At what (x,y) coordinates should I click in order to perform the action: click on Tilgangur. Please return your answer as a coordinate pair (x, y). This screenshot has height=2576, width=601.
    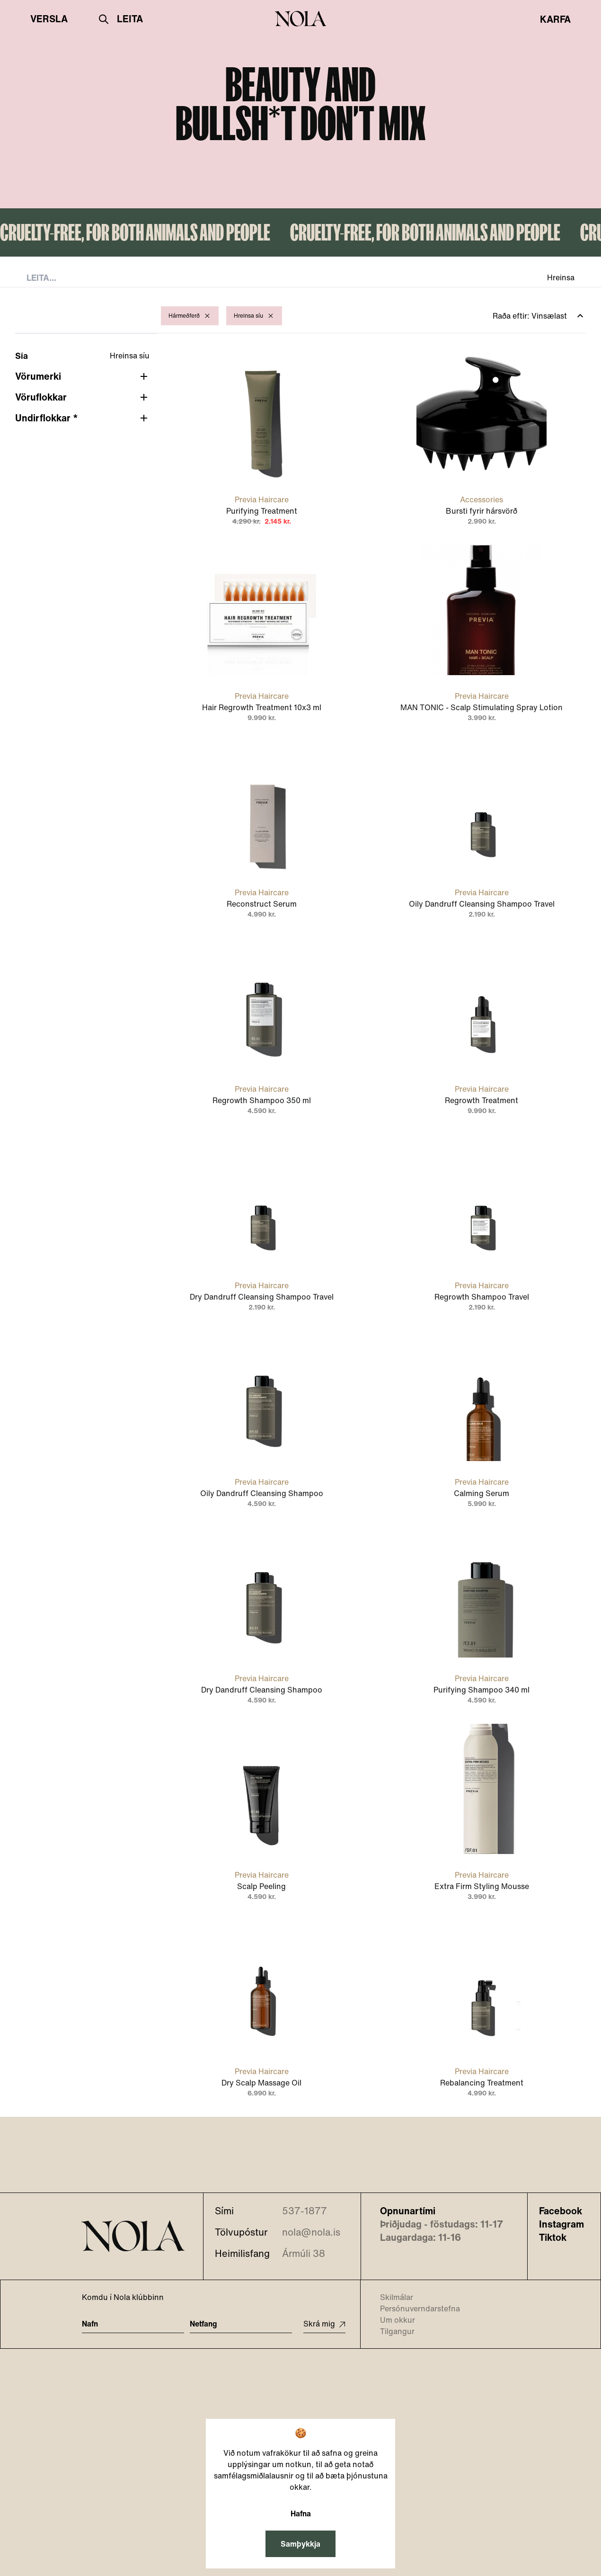
    Looking at the image, I should click on (391, 2331).